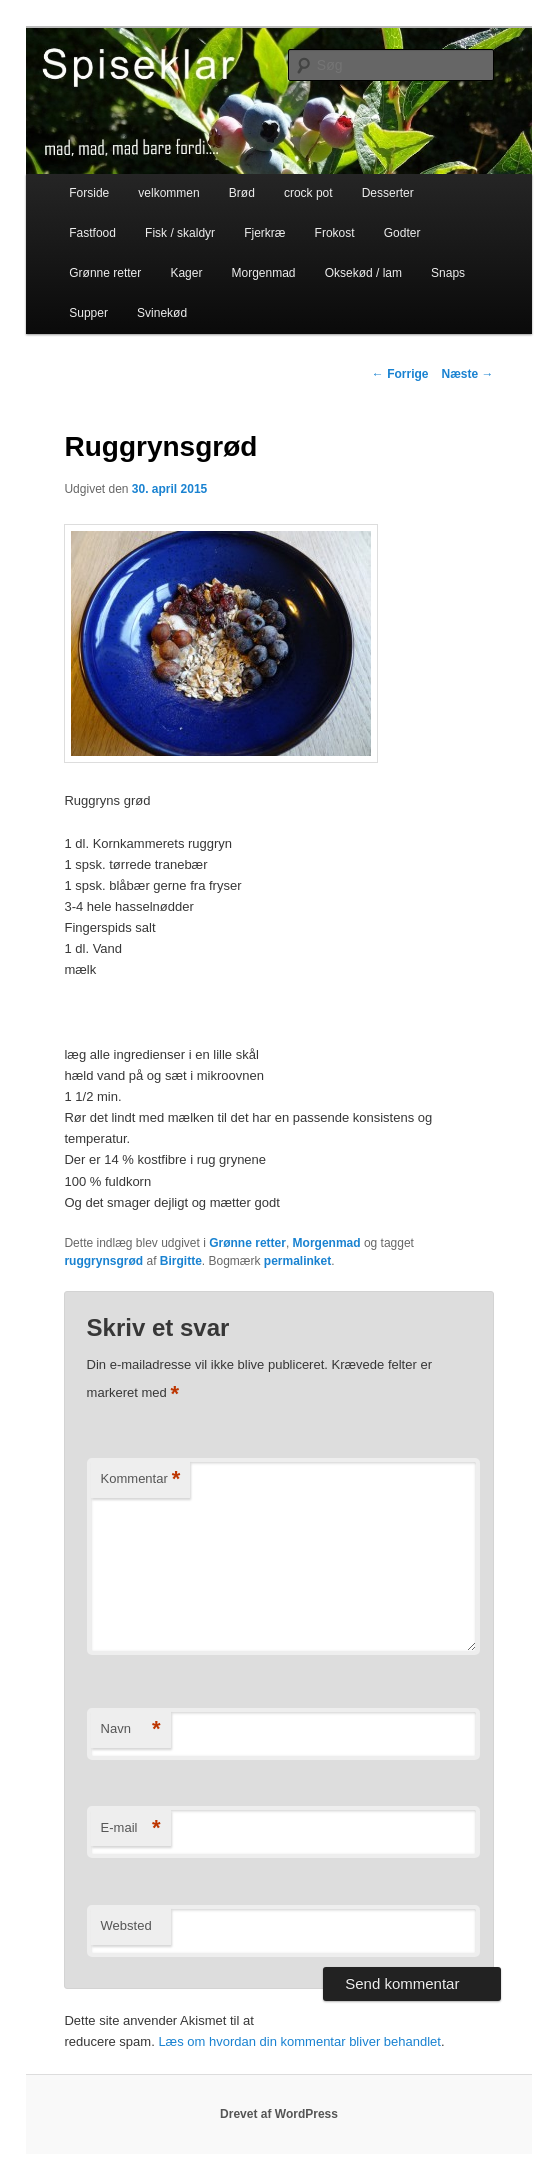 The height and width of the screenshot is (2180, 558). What do you see at coordinates (89, 193) in the screenshot?
I see `Forside` at bounding box center [89, 193].